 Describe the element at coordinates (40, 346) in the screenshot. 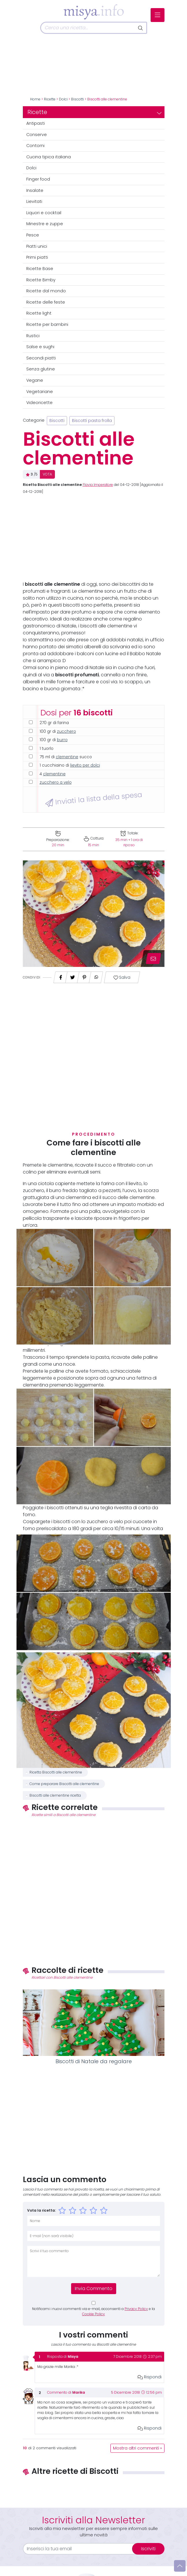

I see `Salse e sughi` at that location.